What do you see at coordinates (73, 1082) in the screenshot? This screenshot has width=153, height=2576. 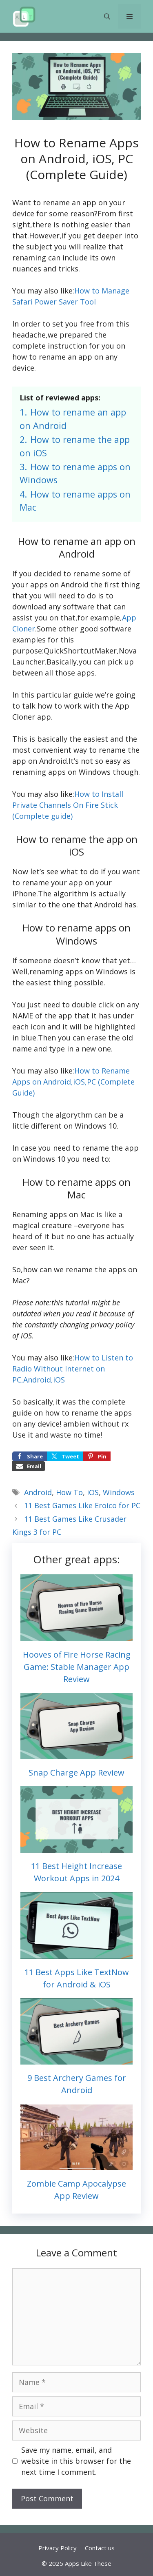 I see `How to Rename Apps on Android,iOS,PC (Complete Guide)` at bounding box center [73, 1082].